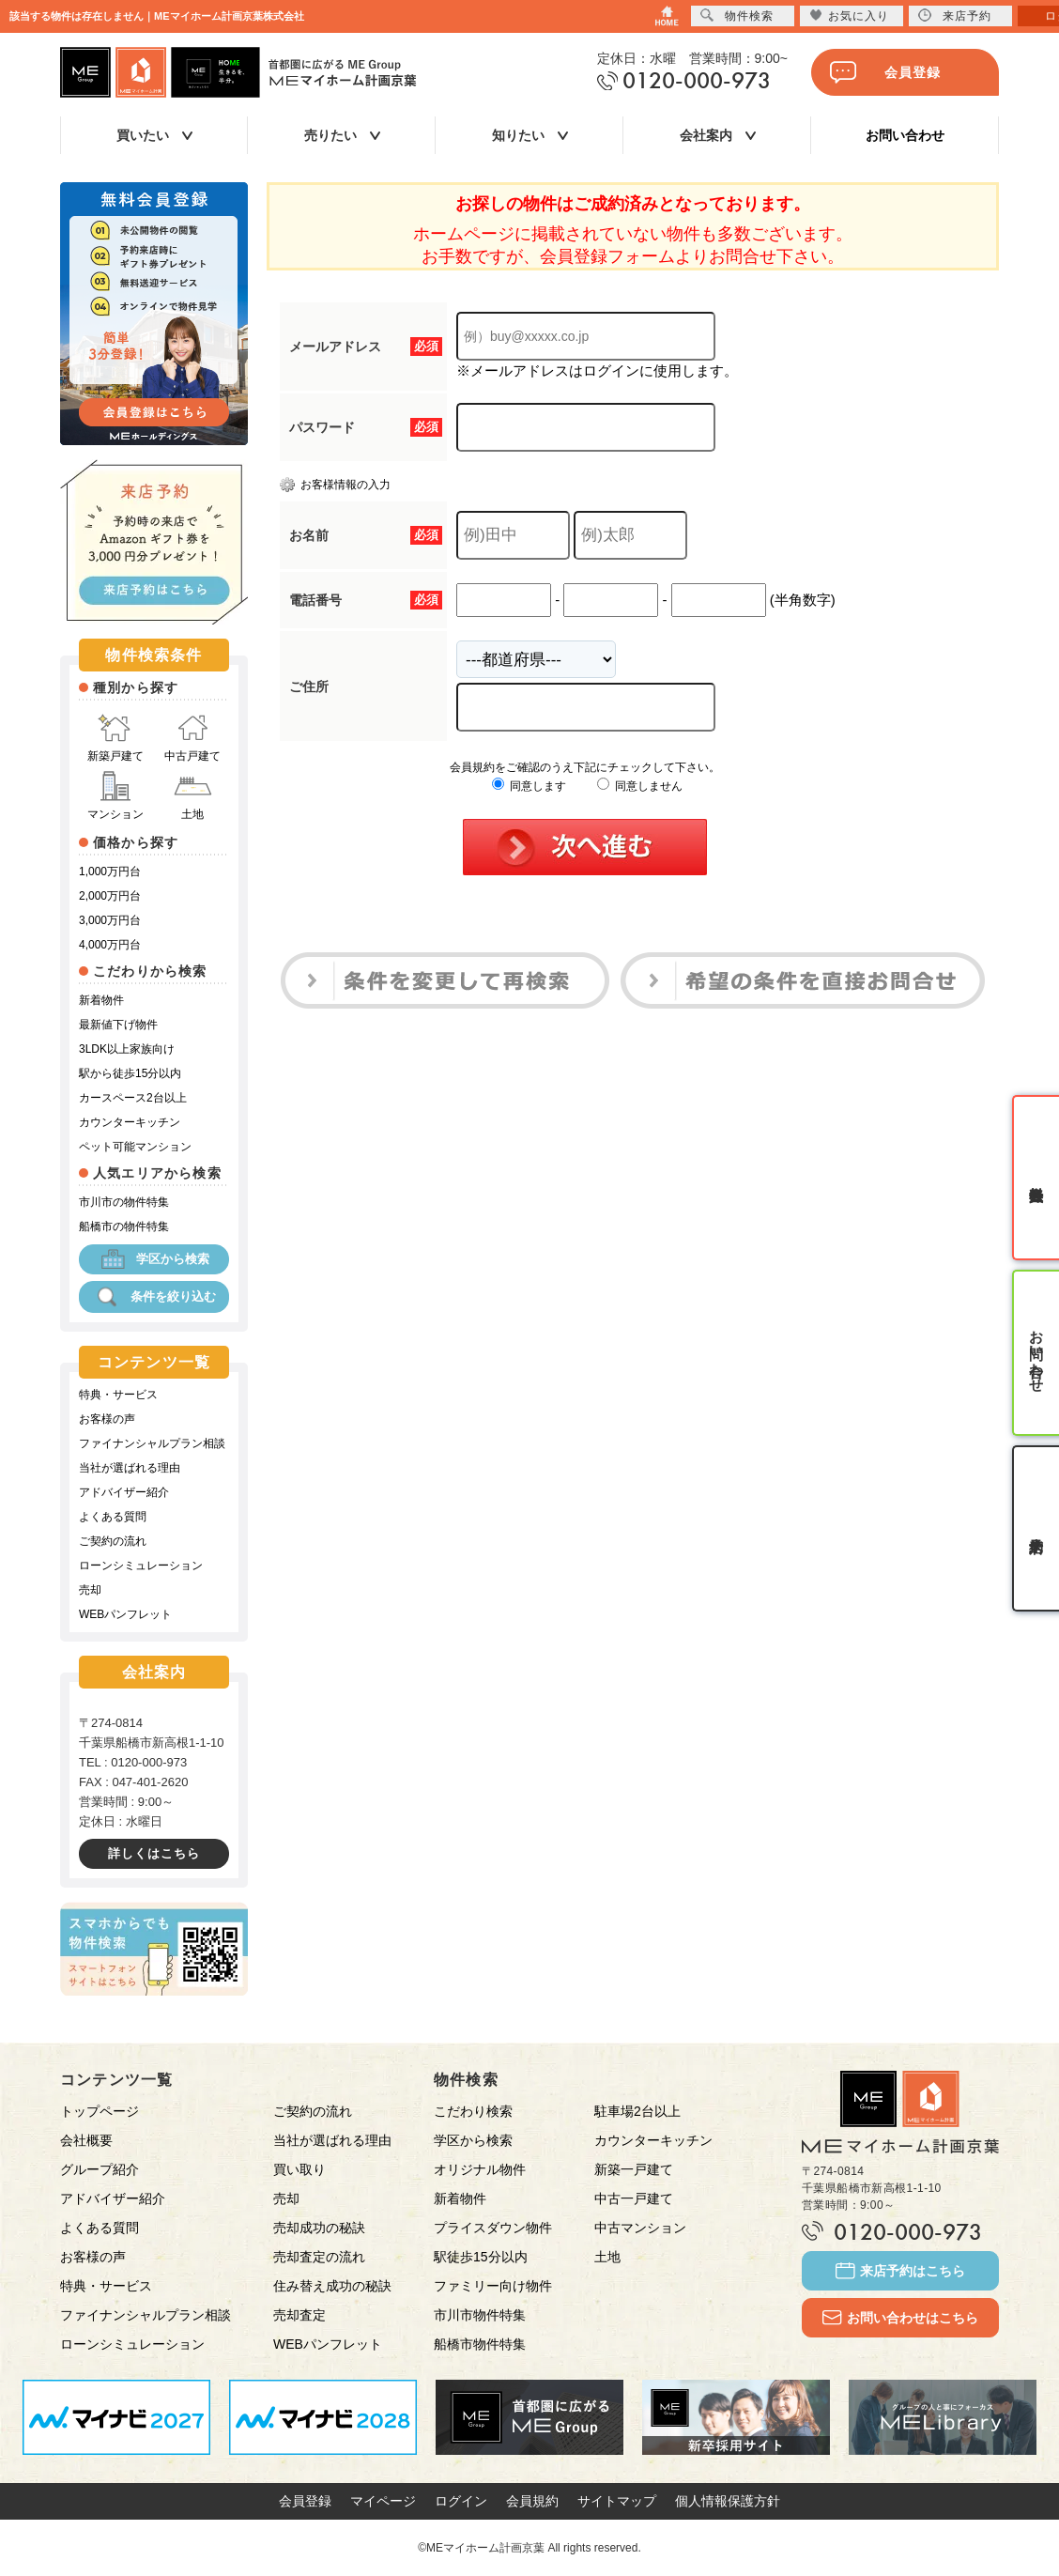 The height and width of the screenshot is (2576, 1059). What do you see at coordinates (319, 2256) in the screenshot?
I see `売却査定の流れ` at bounding box center [319, 2256].